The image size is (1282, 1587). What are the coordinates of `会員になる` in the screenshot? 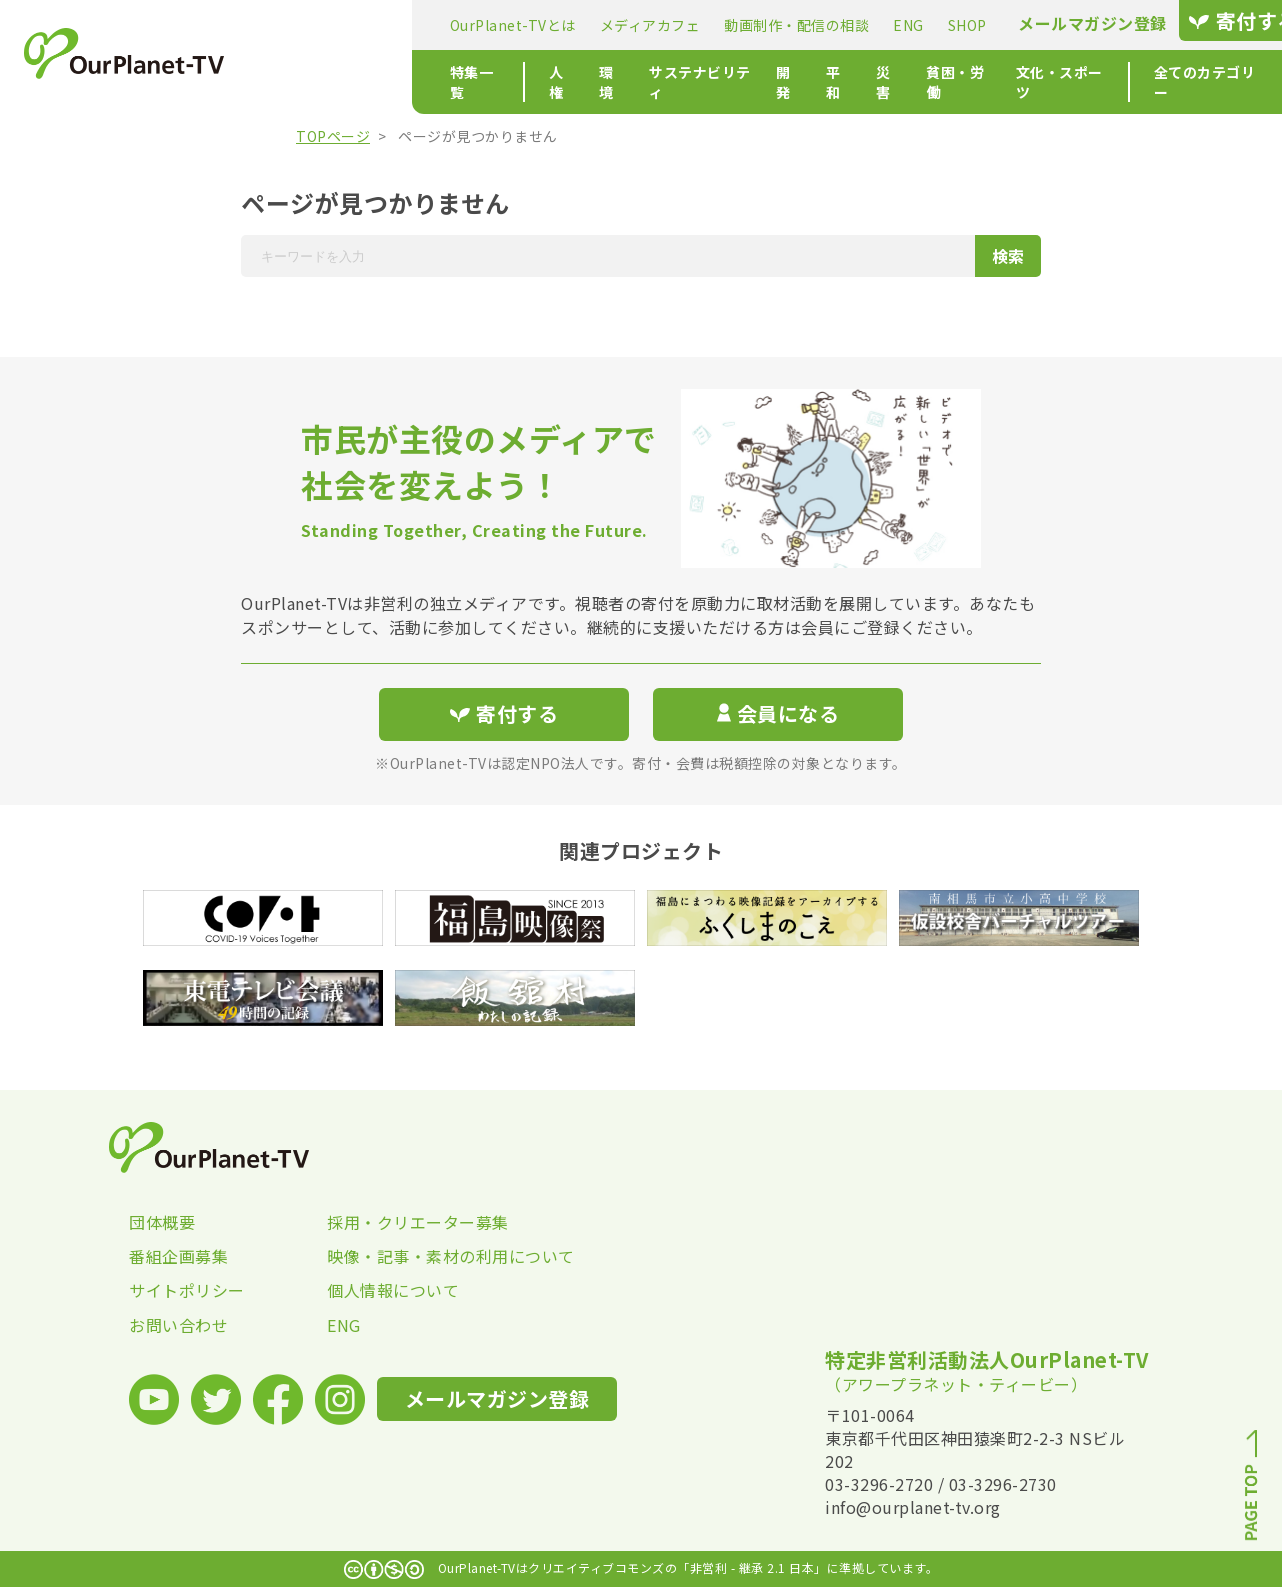 It's located at (778, 713).